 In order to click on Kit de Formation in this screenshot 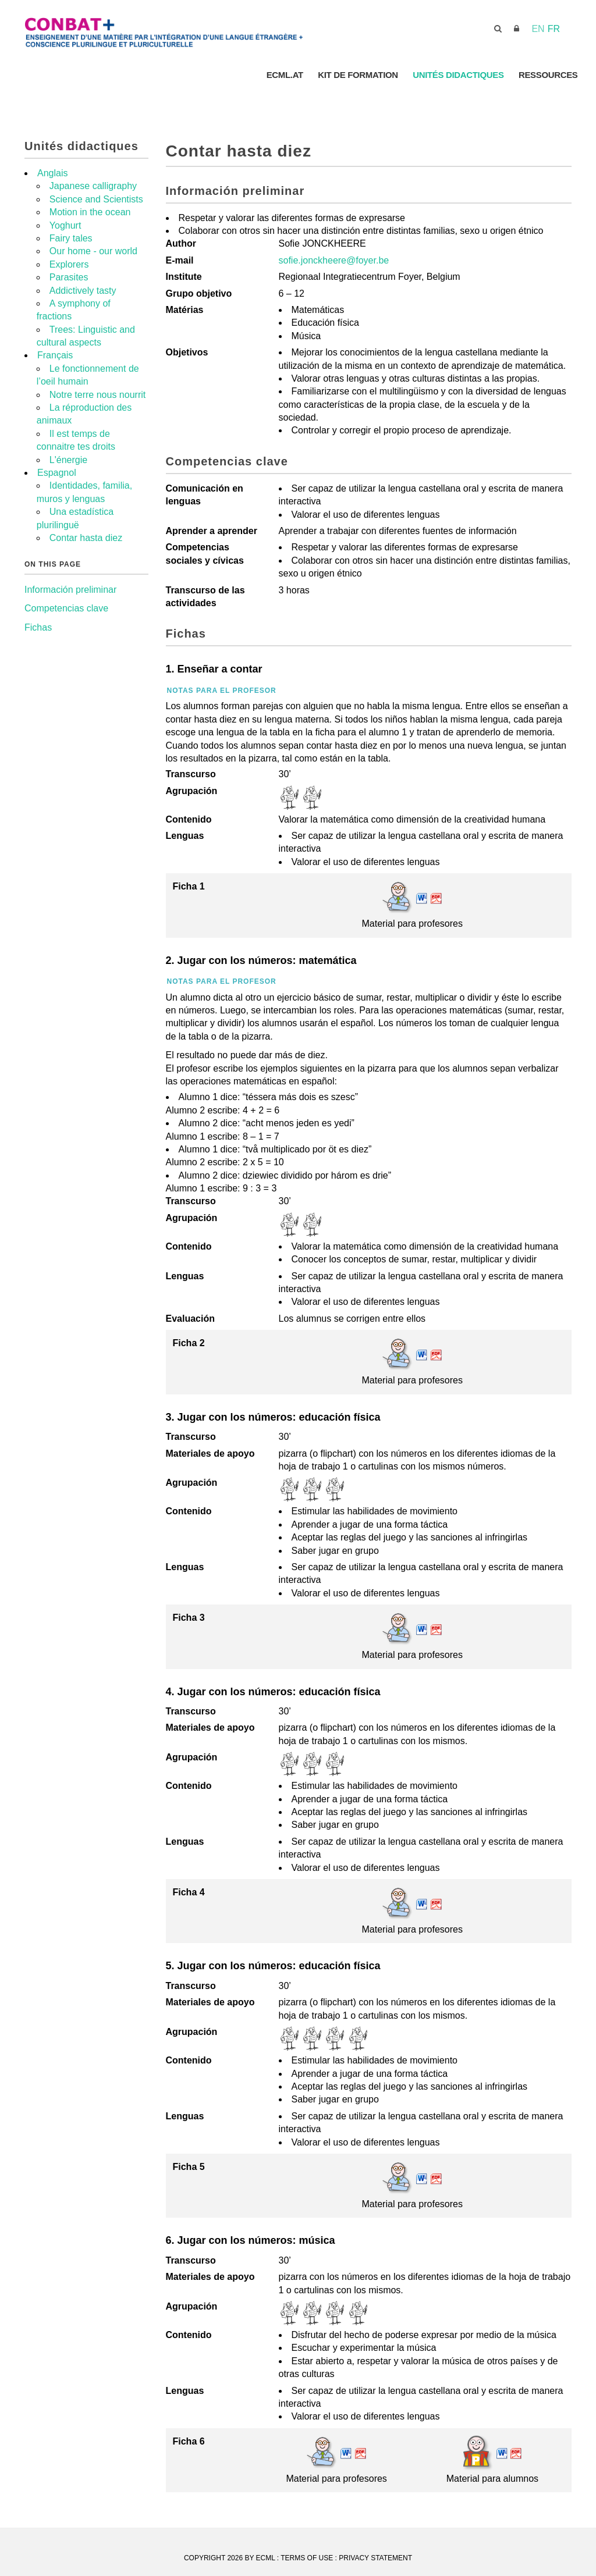, I will do `click(356, 75)`.